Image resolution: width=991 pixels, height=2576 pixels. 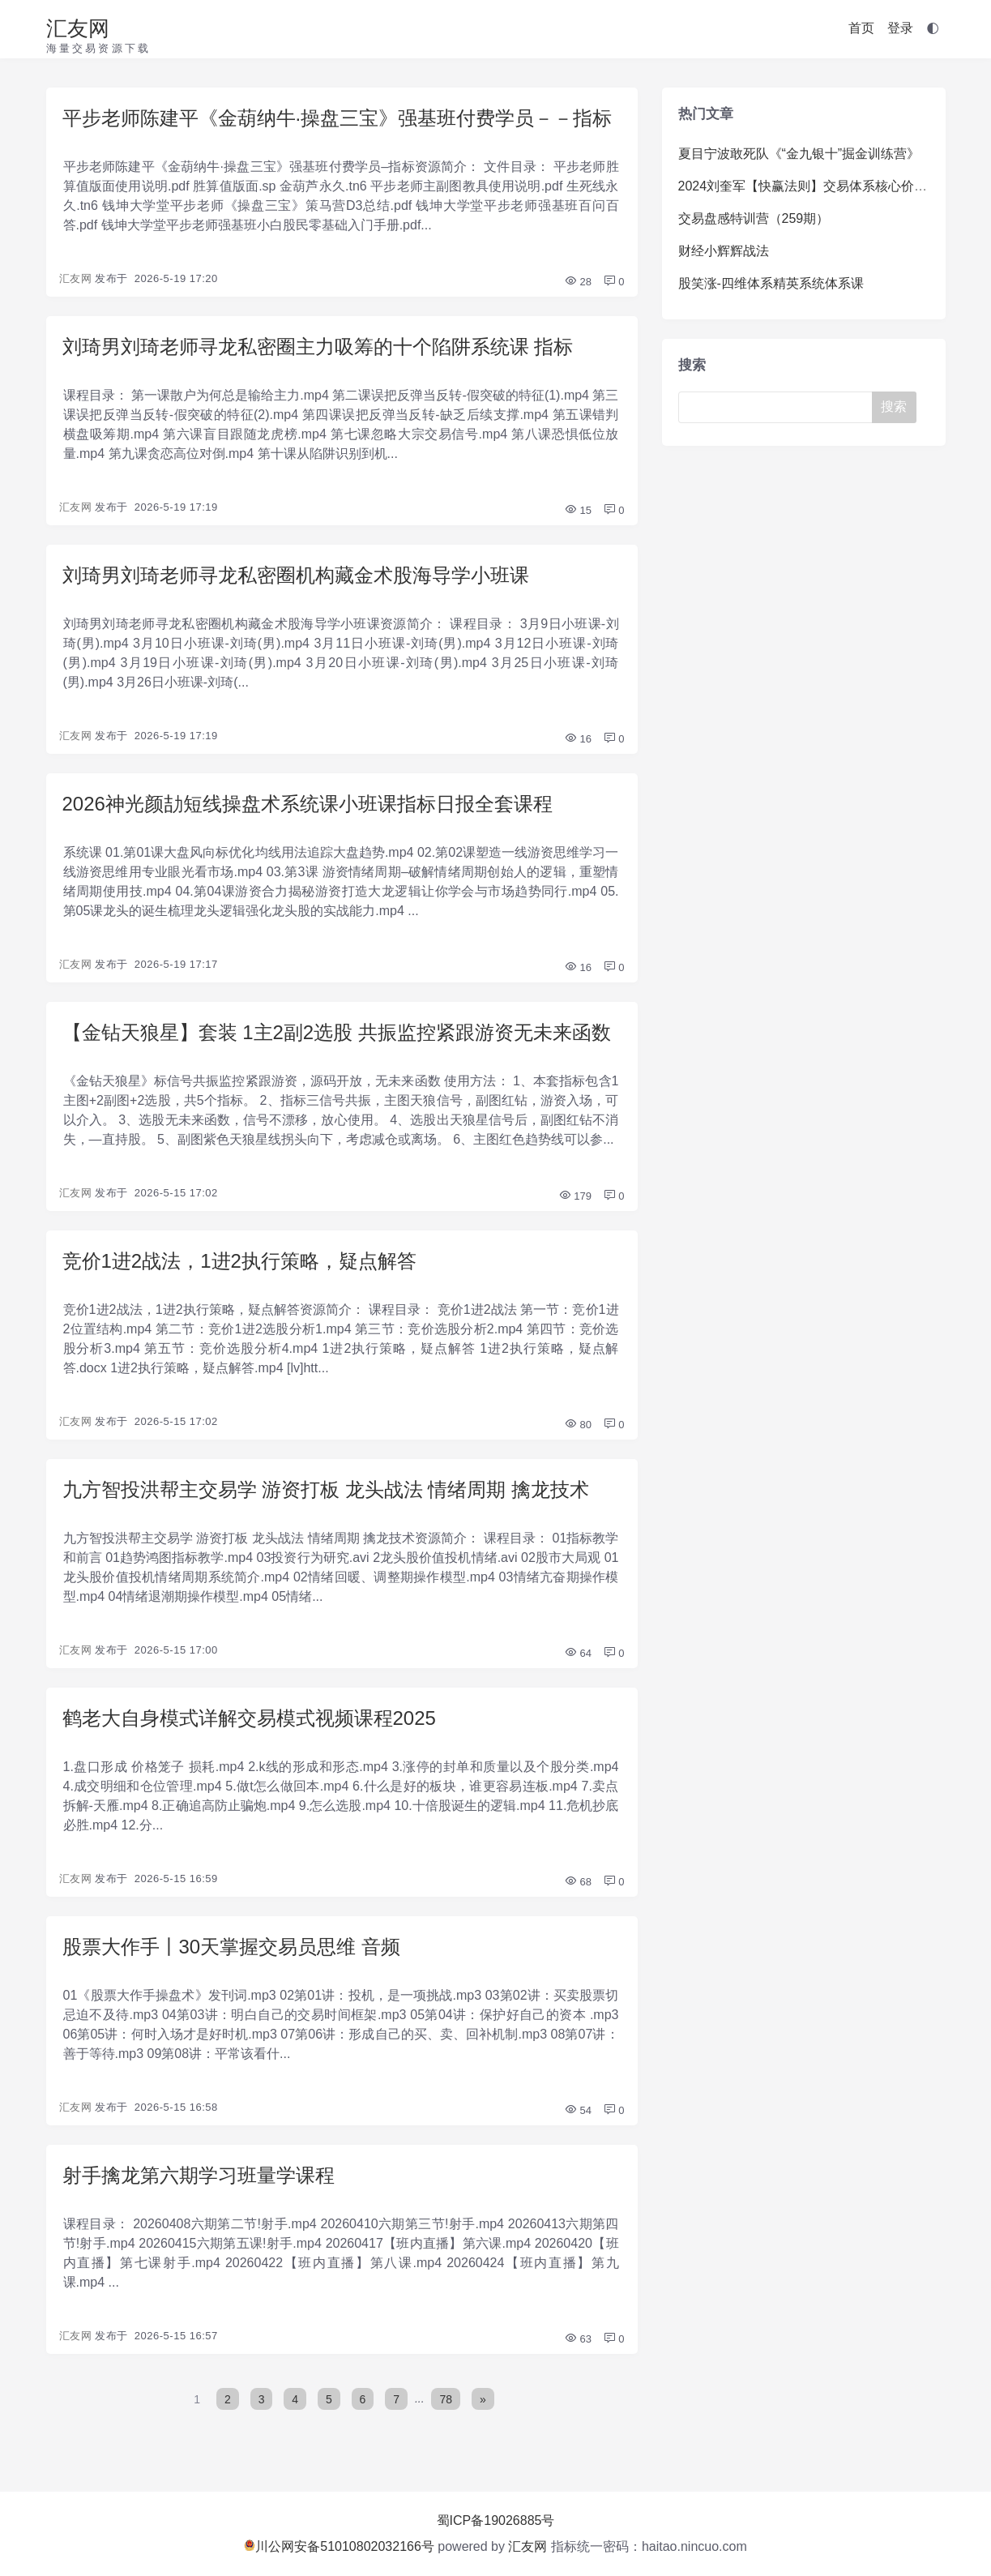 I want to click on 刘琦男刘琦老师寻龙私密圈机构藏金术股海导学小班课, so click(x=295, y=575).